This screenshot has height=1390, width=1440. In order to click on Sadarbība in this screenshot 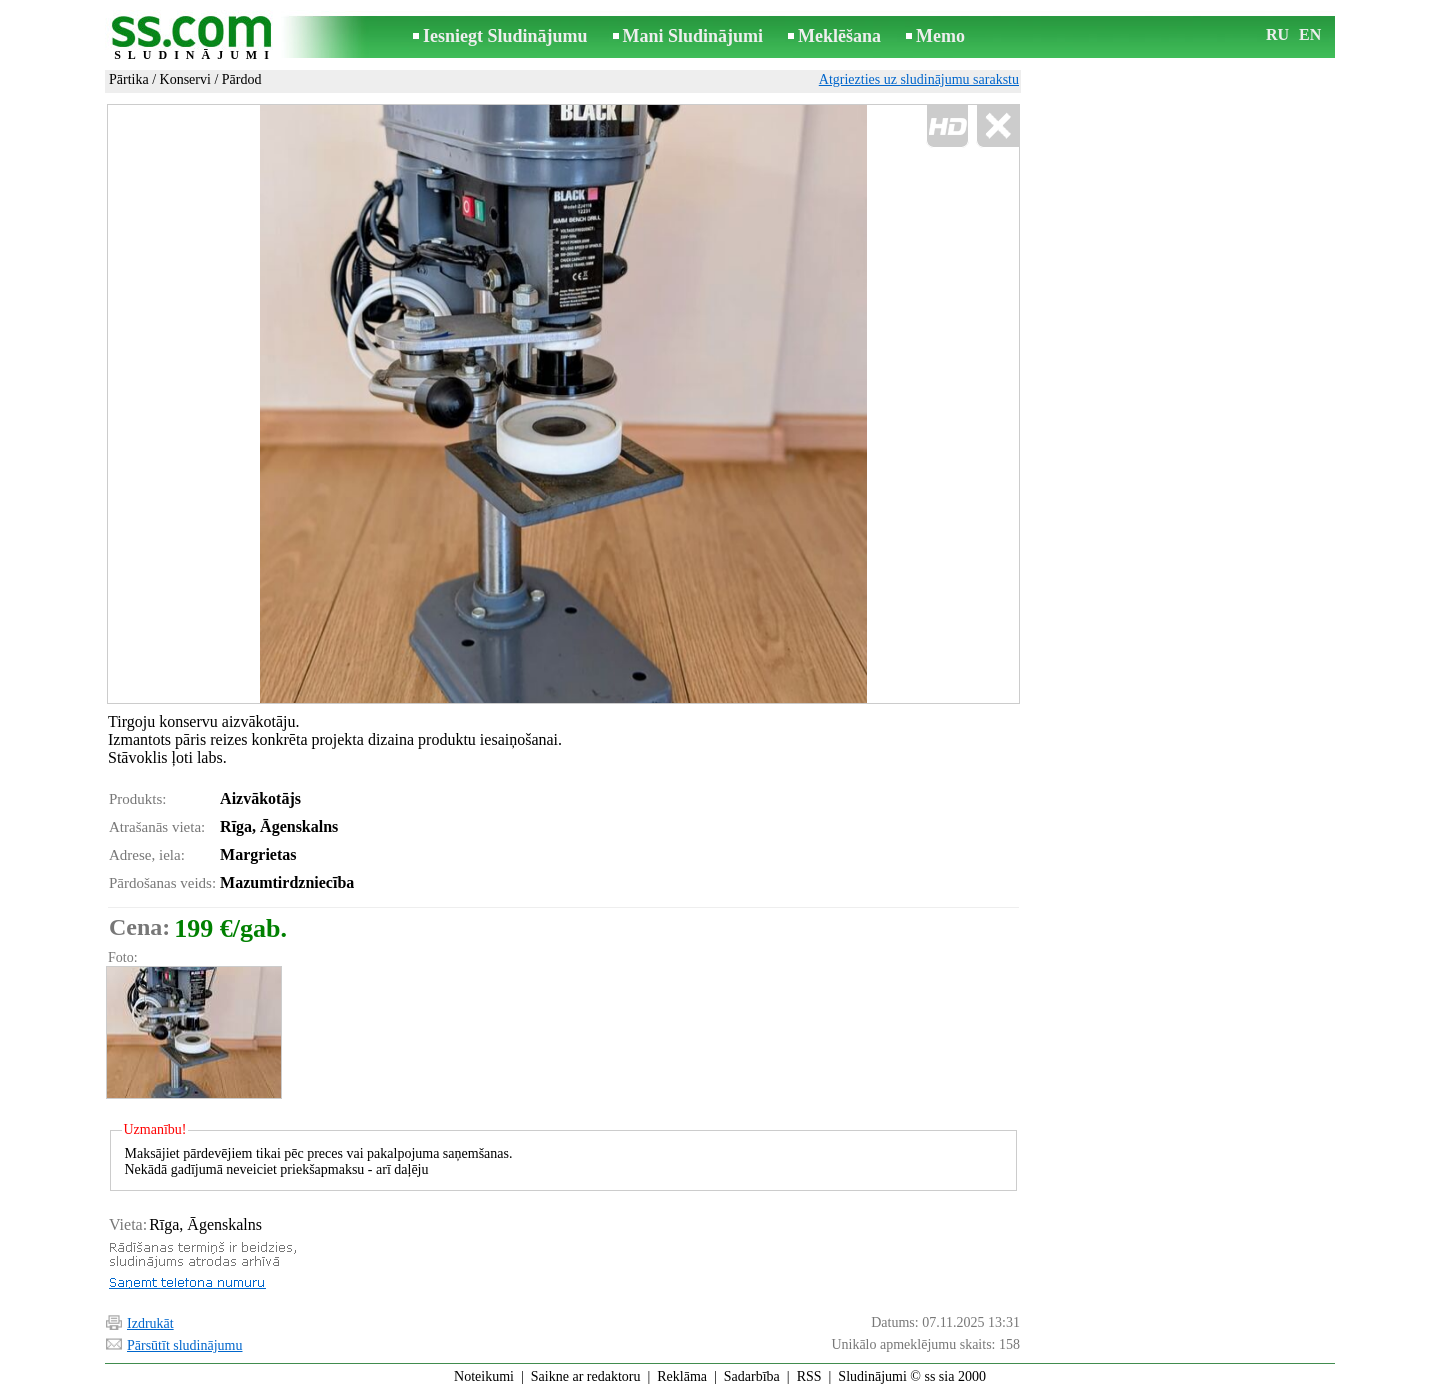, I will do `click(752, 1376)`.